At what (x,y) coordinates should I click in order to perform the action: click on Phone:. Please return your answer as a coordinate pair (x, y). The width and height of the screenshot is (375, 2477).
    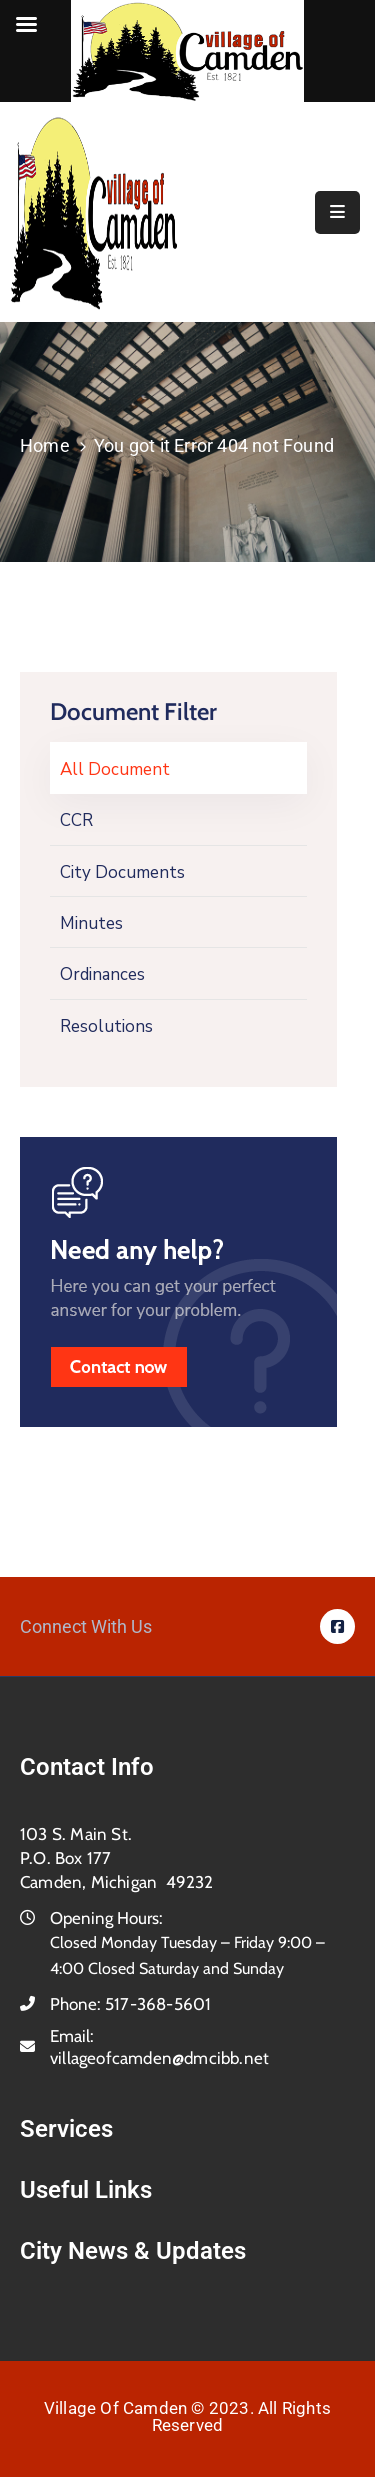
    Looking at the image, I should click on (130, 2004).